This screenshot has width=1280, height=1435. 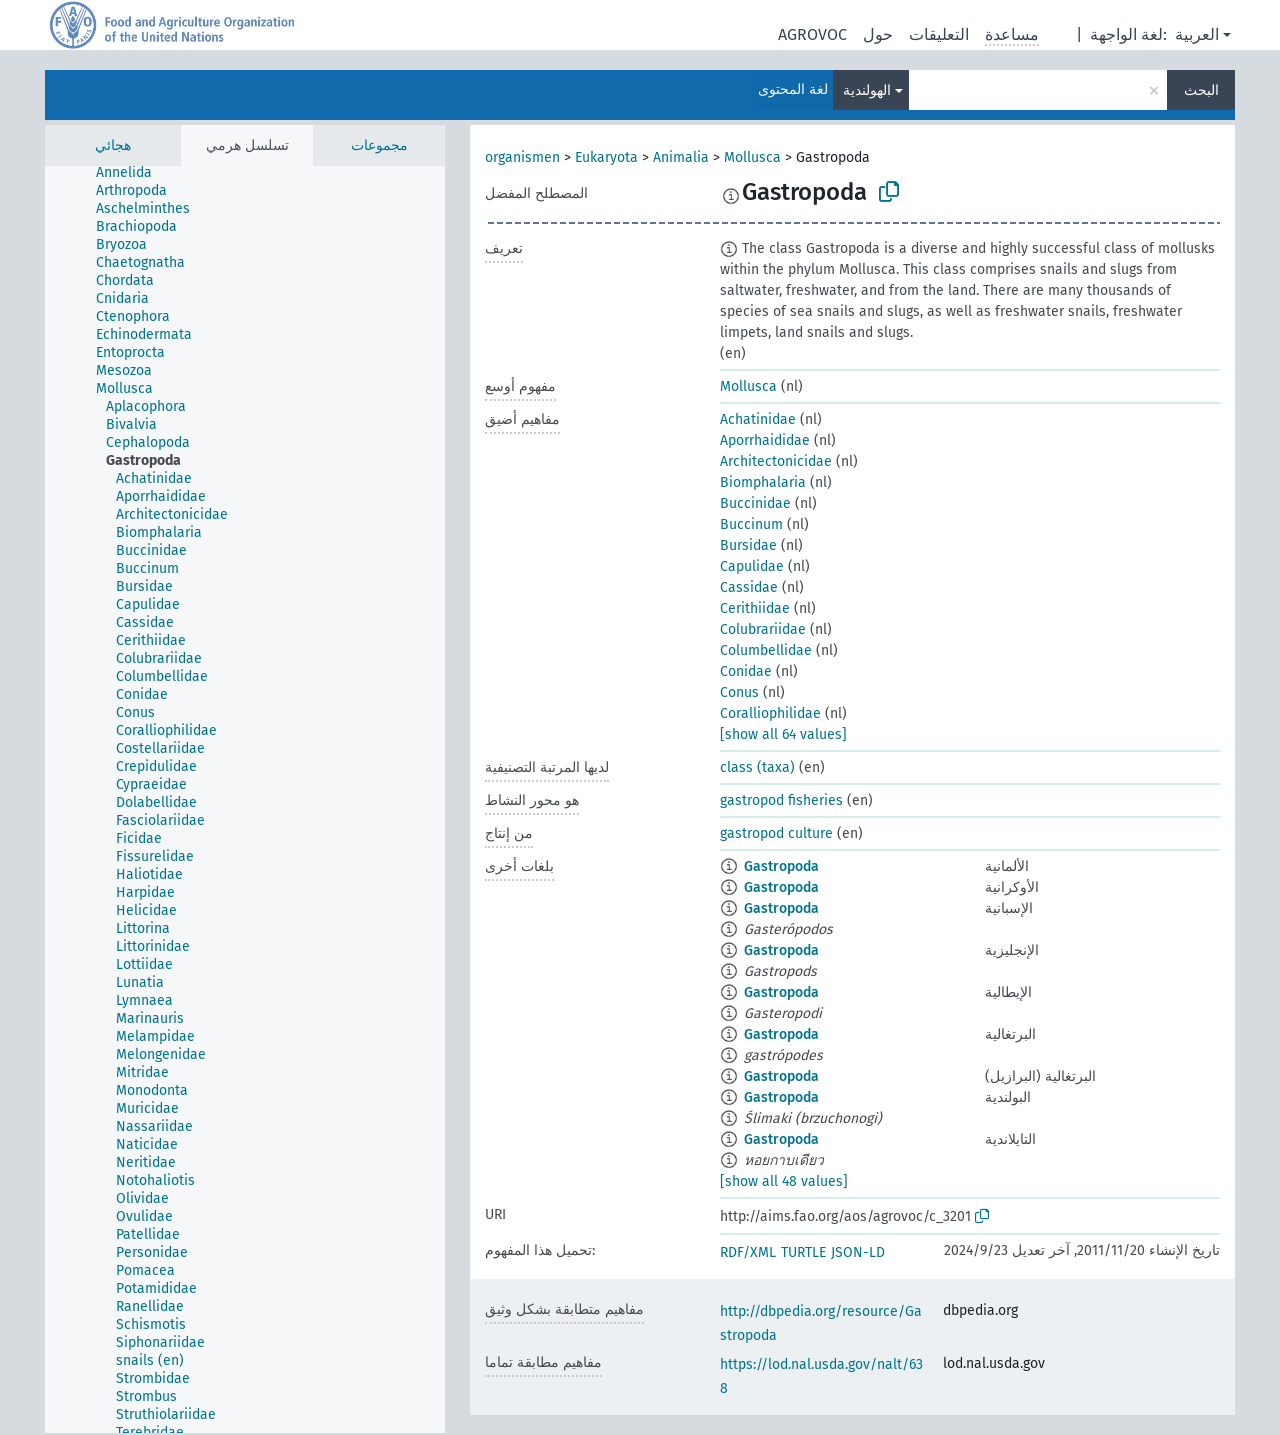 I want to click on class (taxa), so click(x=757, y=767).